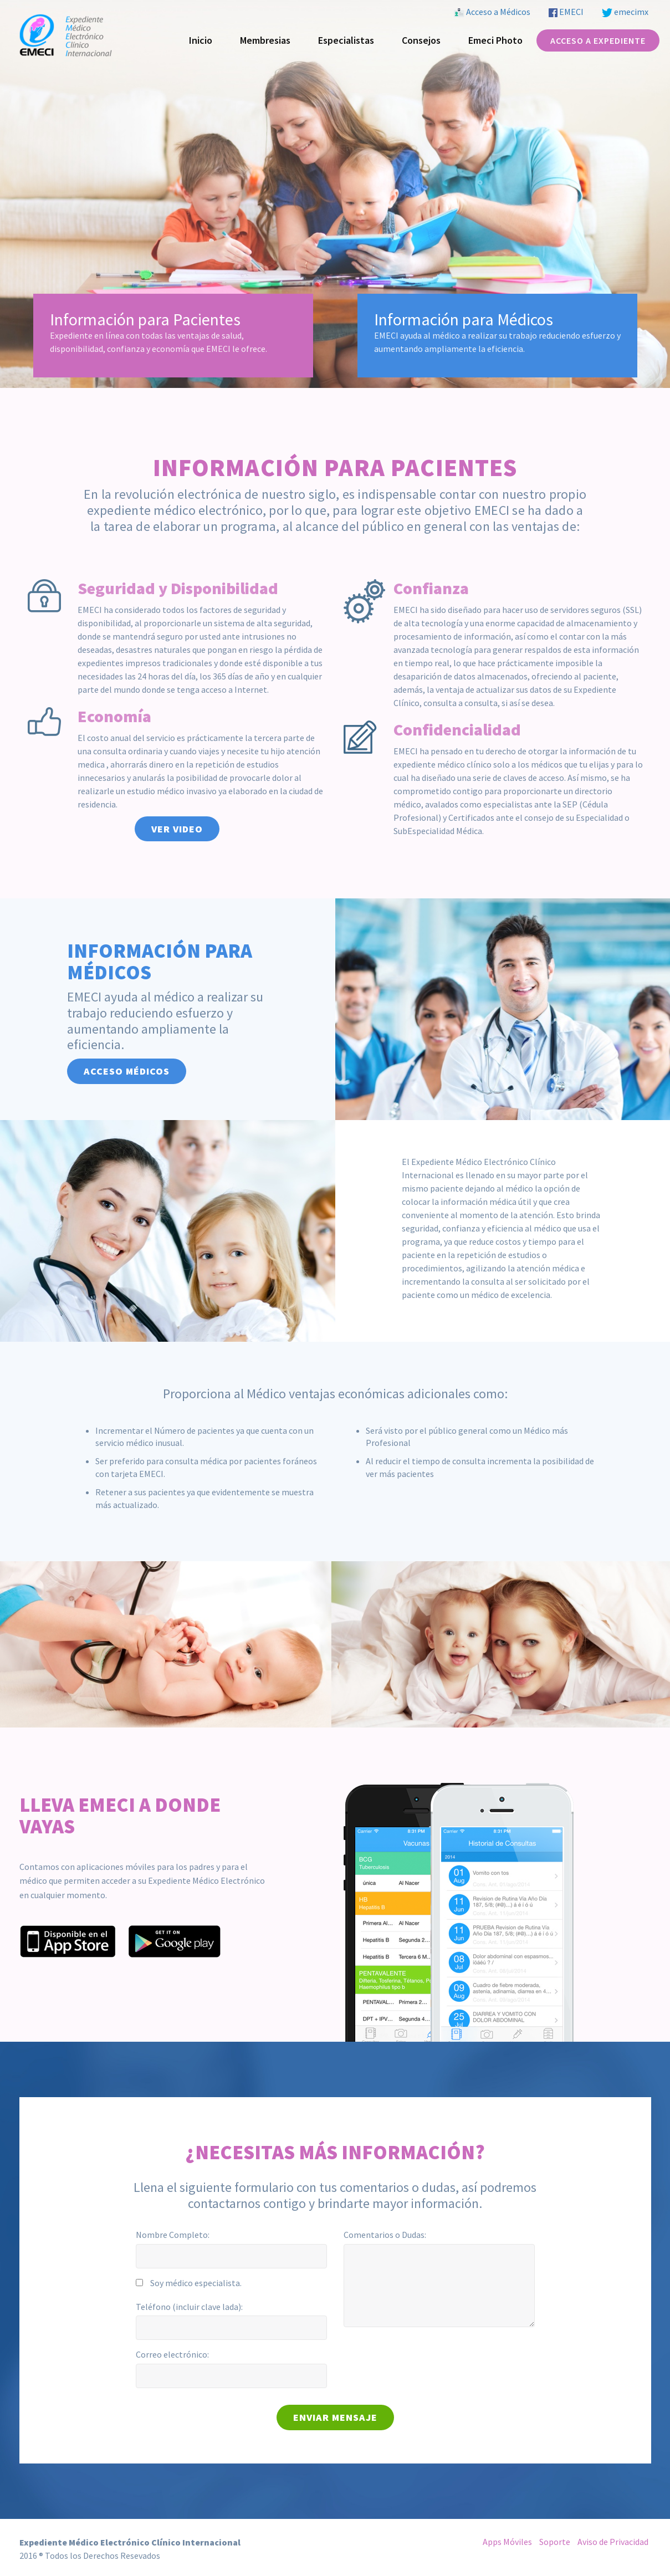 This screenshot has width=670, height=2576. Describe the element at coordinates (428, 2357) in the screenshot. I see `[presentation]` at that location.